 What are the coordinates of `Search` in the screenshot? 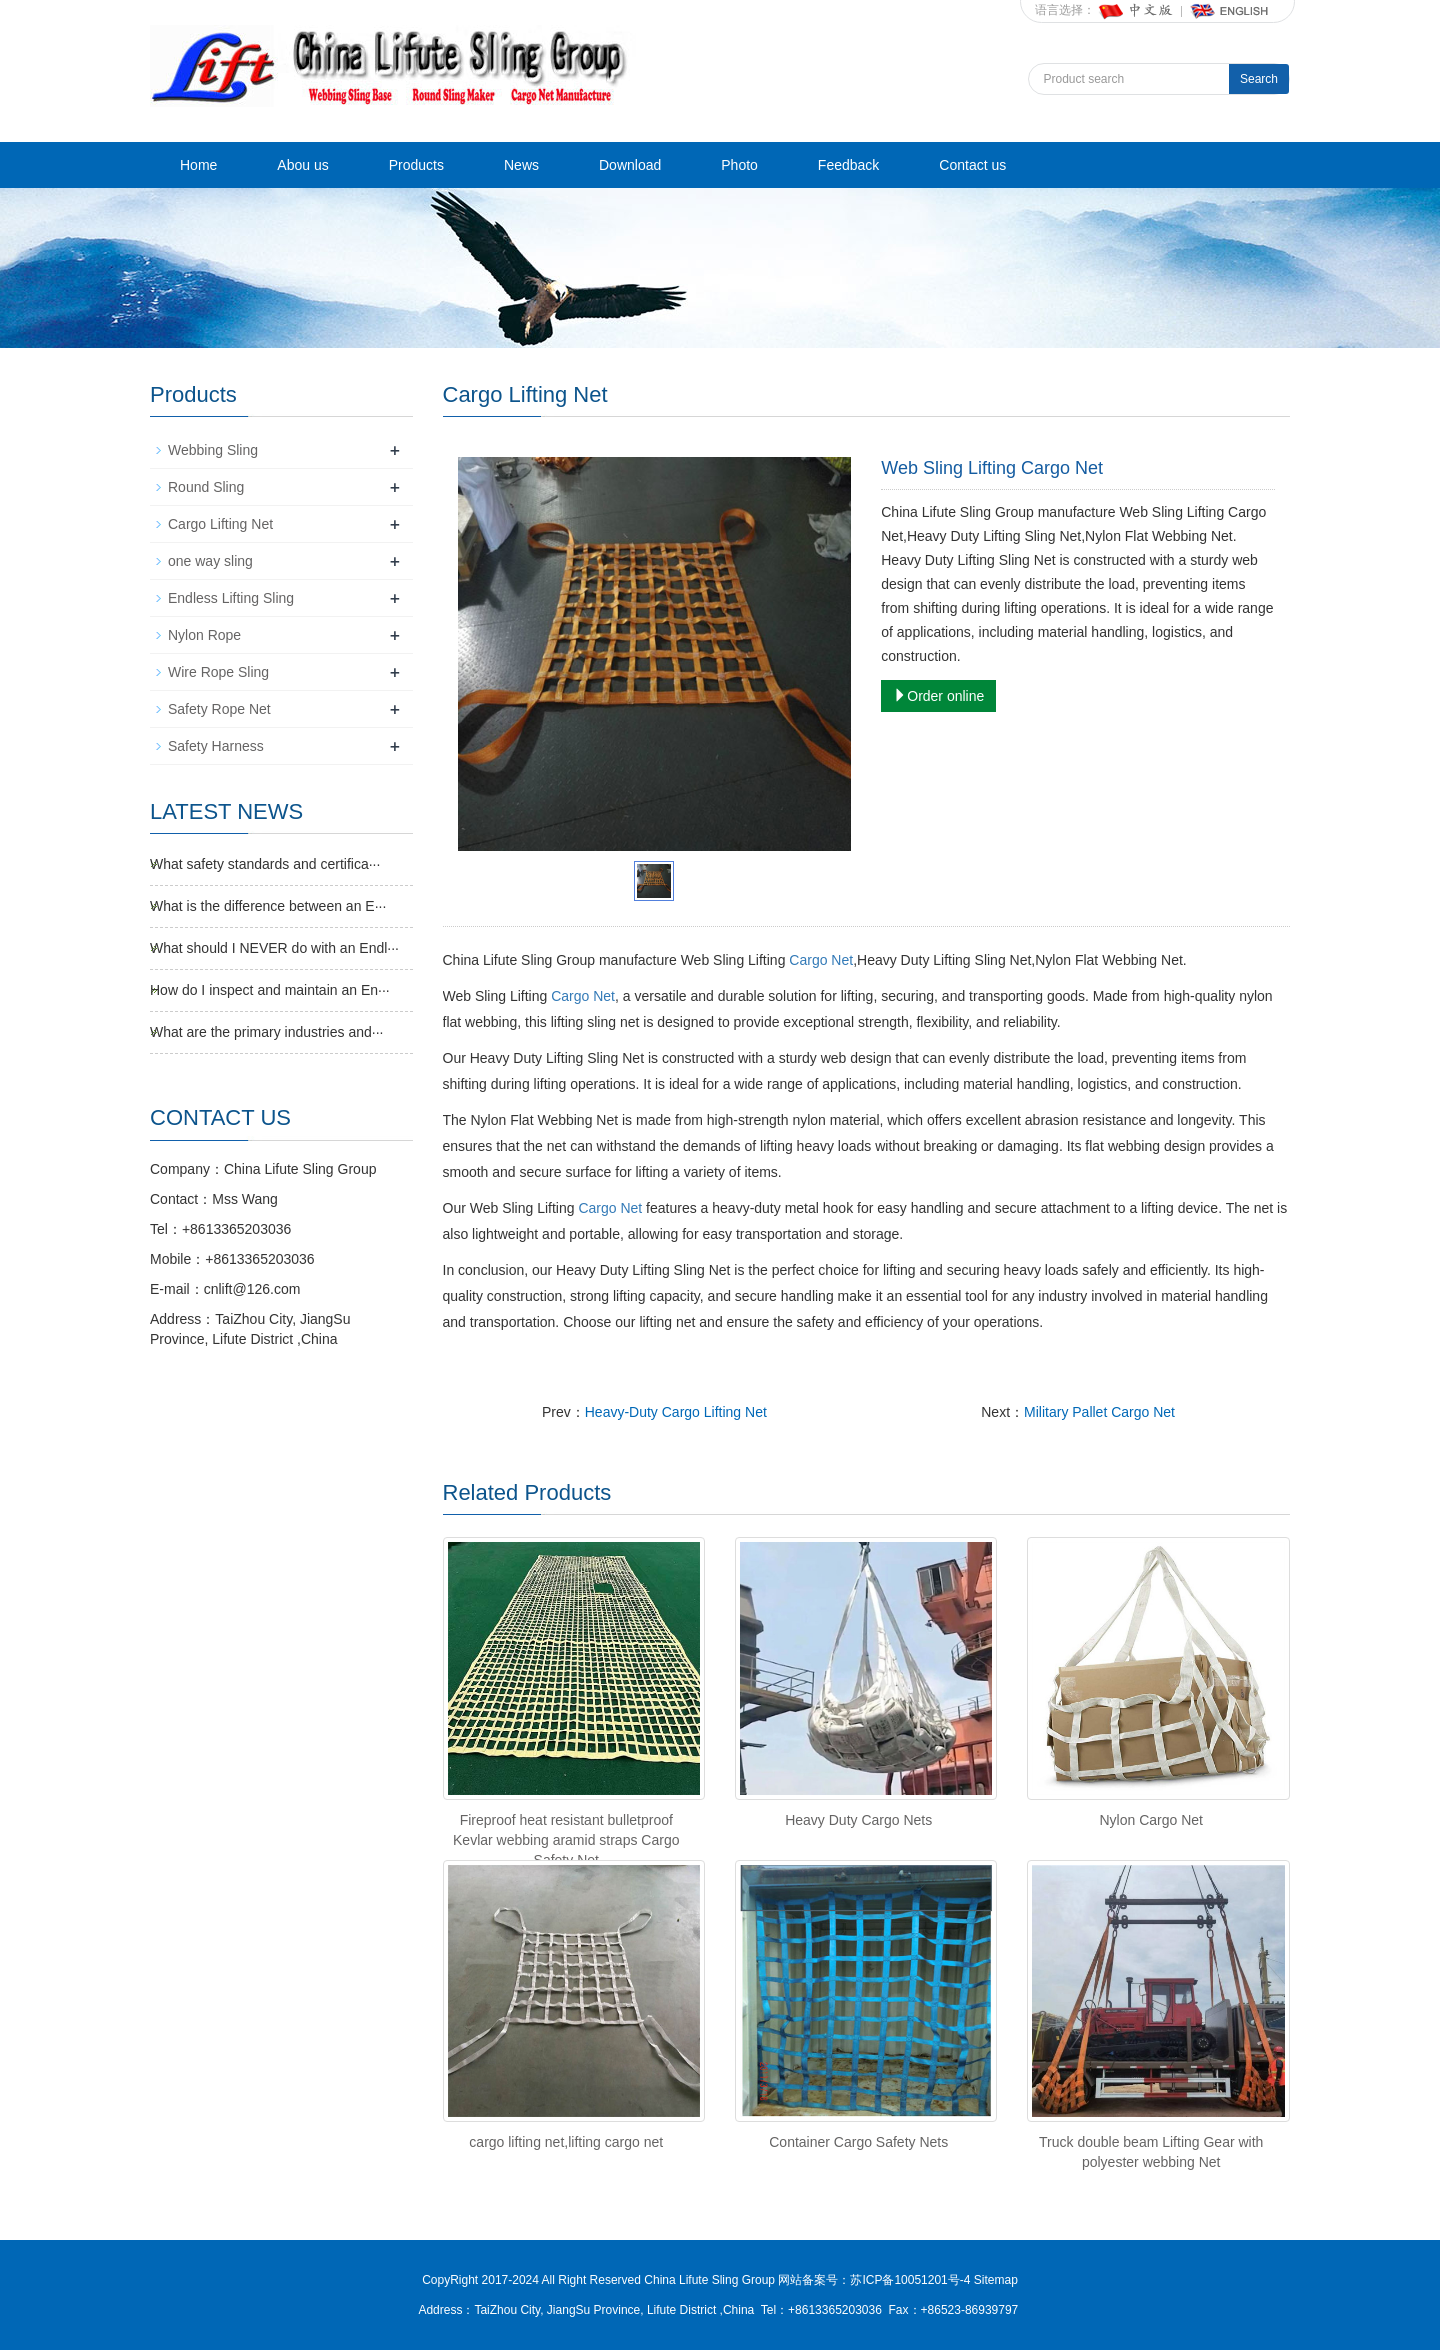 It's located at (1259, 79).